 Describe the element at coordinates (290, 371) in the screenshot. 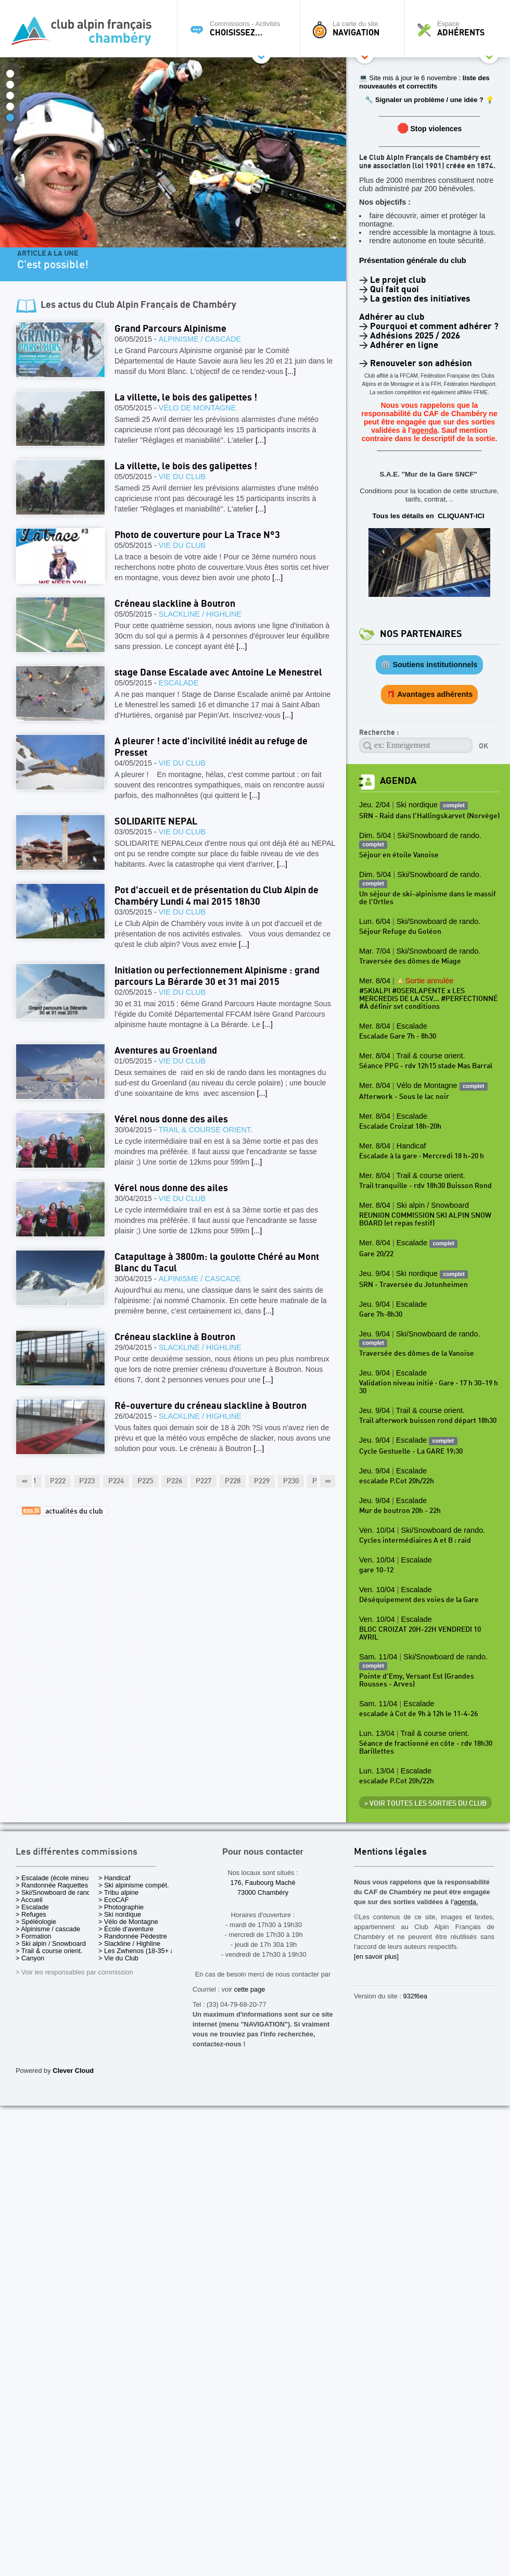

I see `[...]` at that location.